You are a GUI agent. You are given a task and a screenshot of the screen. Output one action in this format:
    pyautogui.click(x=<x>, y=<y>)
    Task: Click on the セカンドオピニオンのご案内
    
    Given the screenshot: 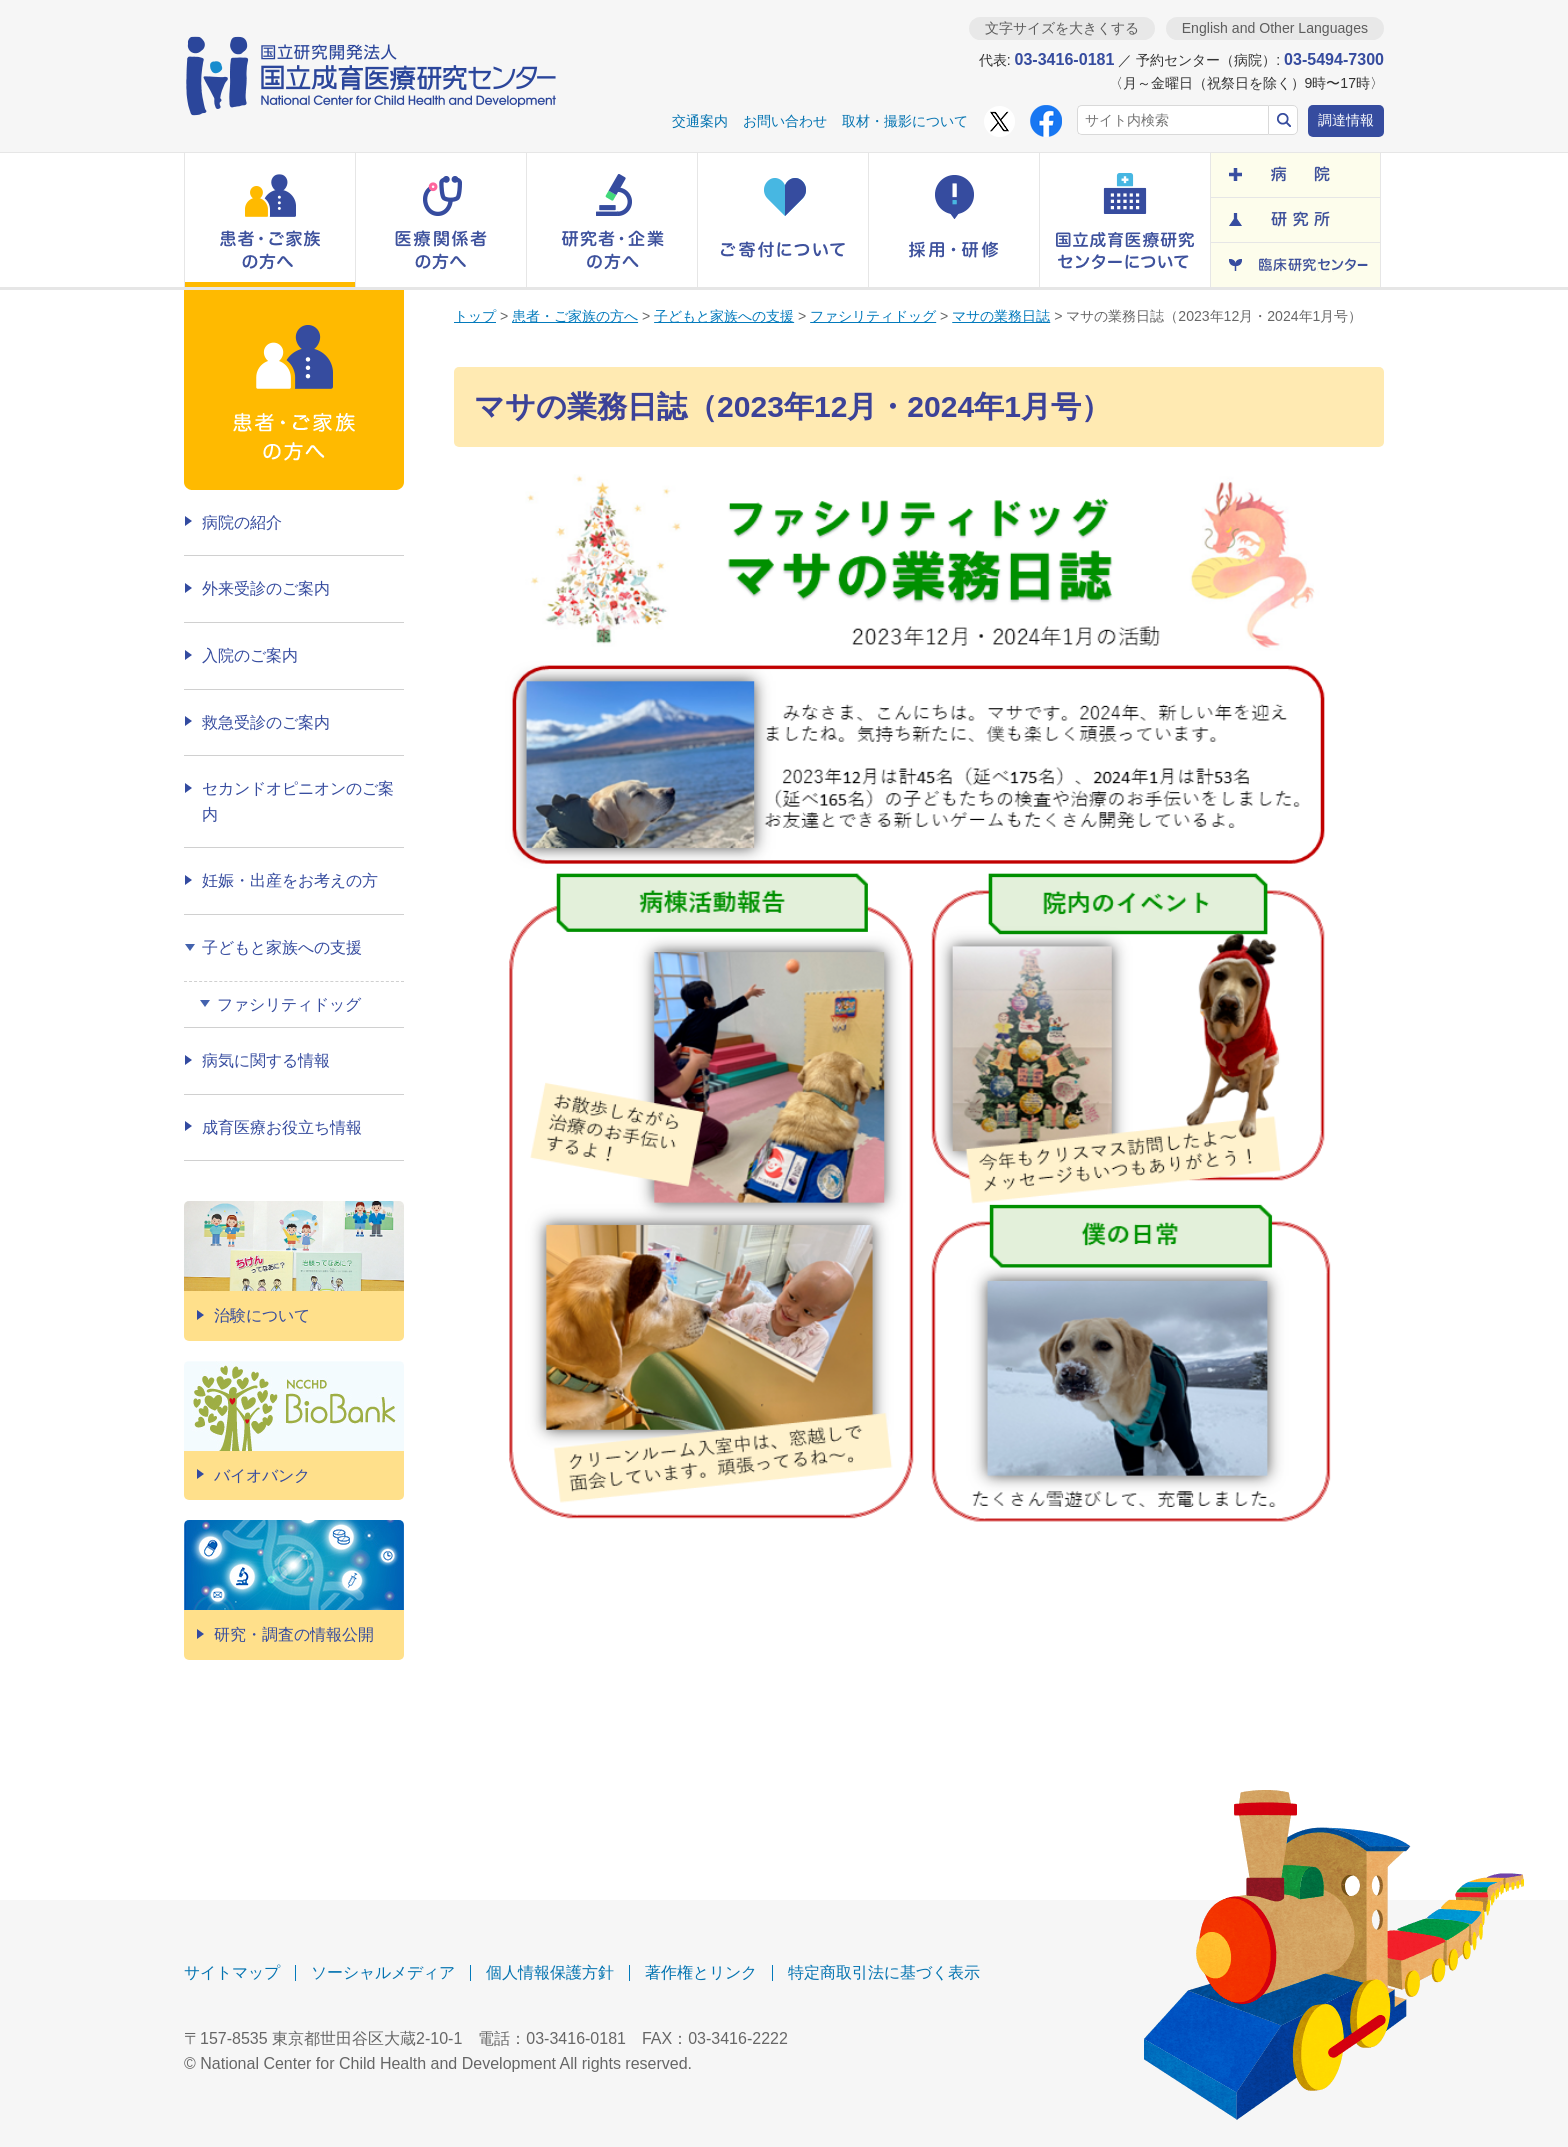 What is the action you would take?
    pyautogui.click(x=298, y=801)
    